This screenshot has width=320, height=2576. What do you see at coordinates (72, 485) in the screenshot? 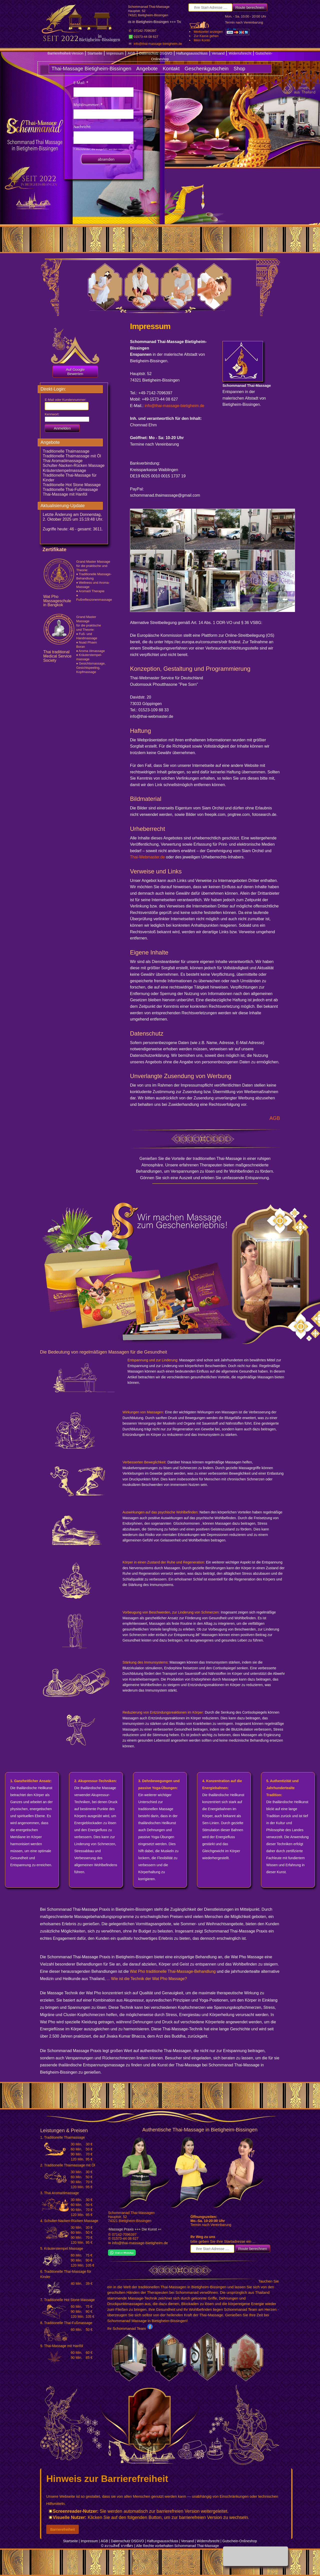
I see `Traditionelle Hot Stone Massage` at bounding box center [72, 485].